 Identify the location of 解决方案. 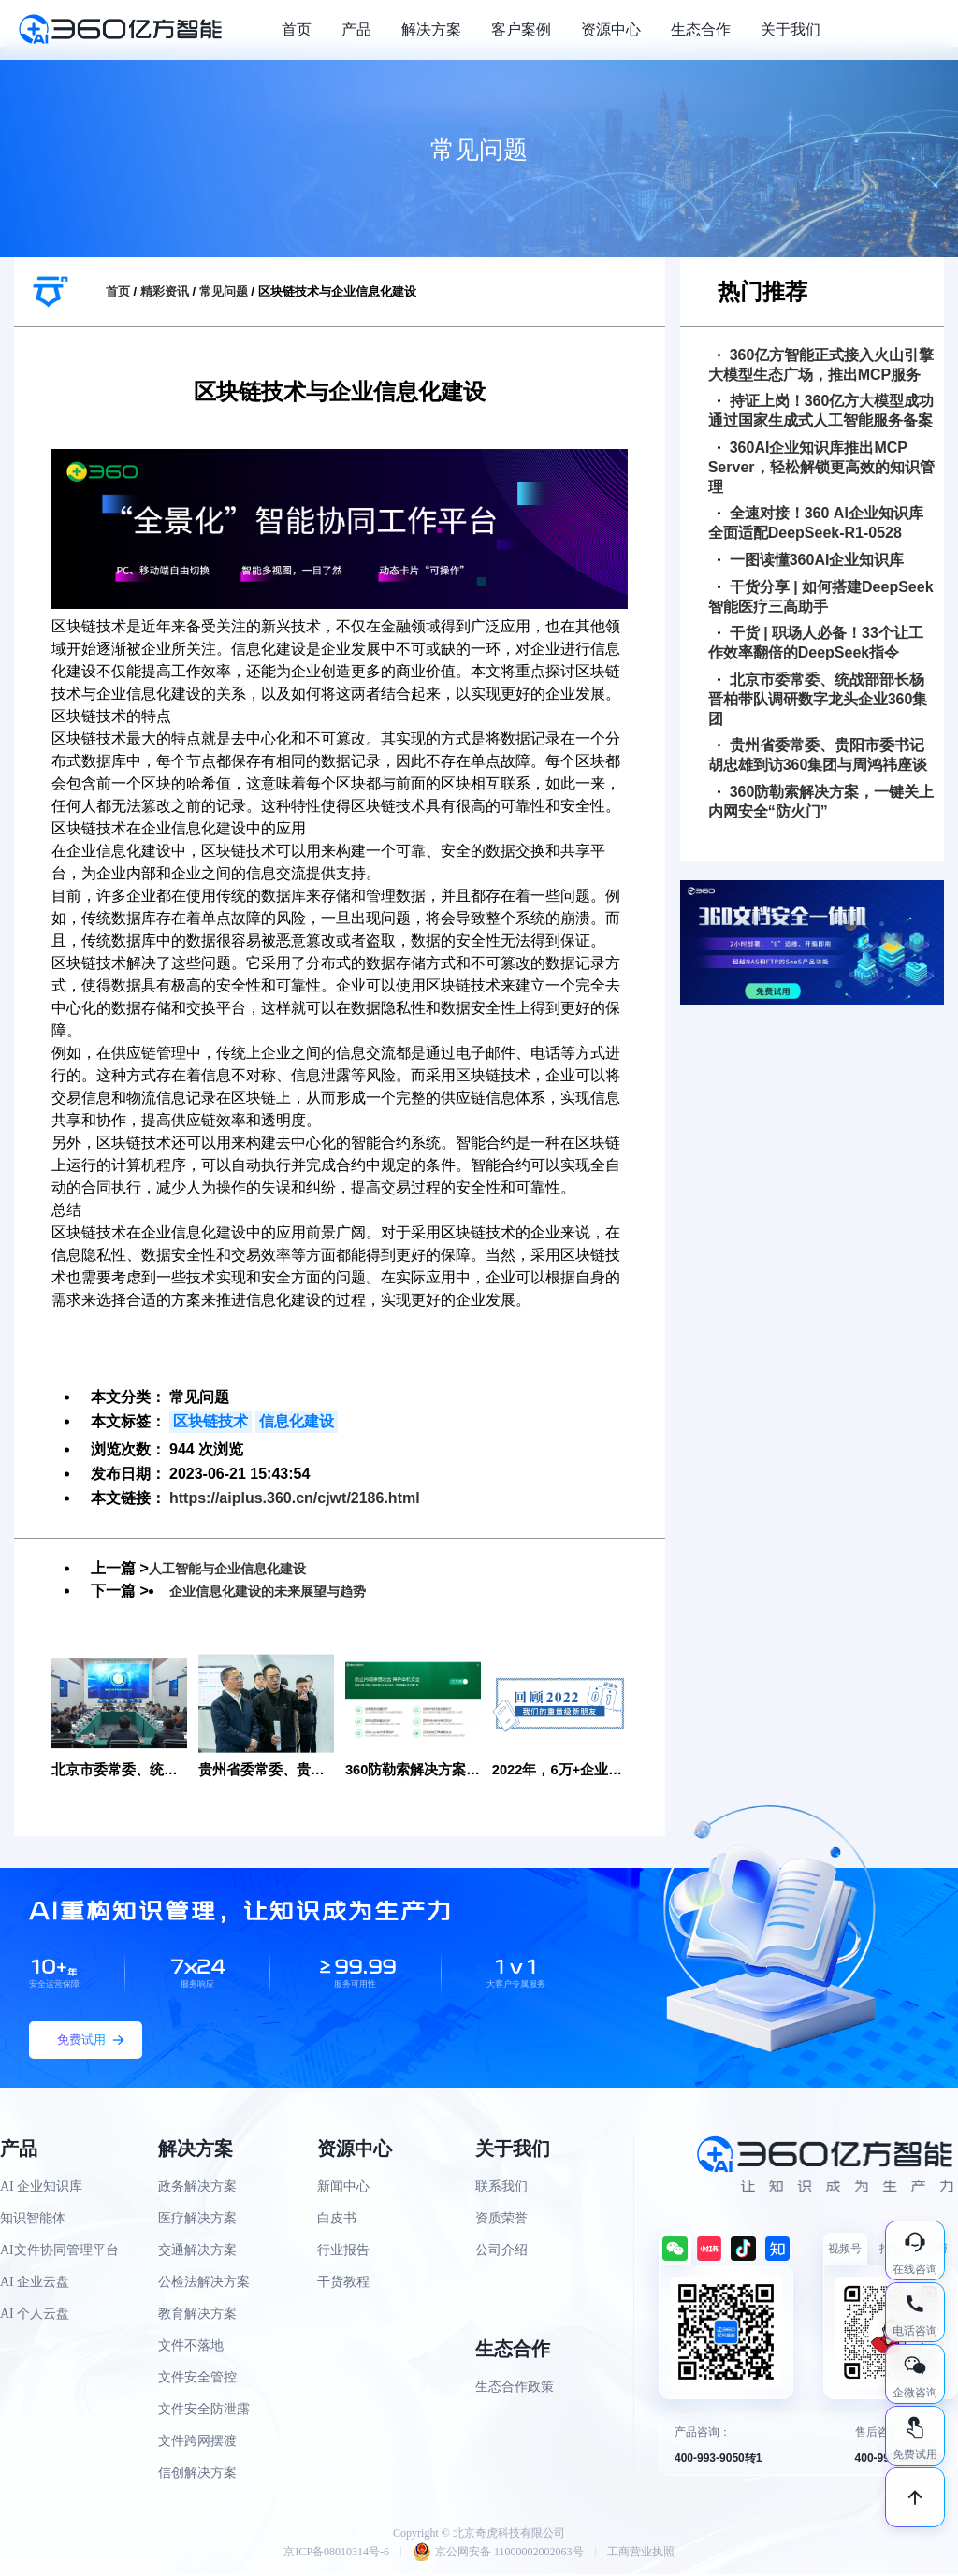
(431, 29).